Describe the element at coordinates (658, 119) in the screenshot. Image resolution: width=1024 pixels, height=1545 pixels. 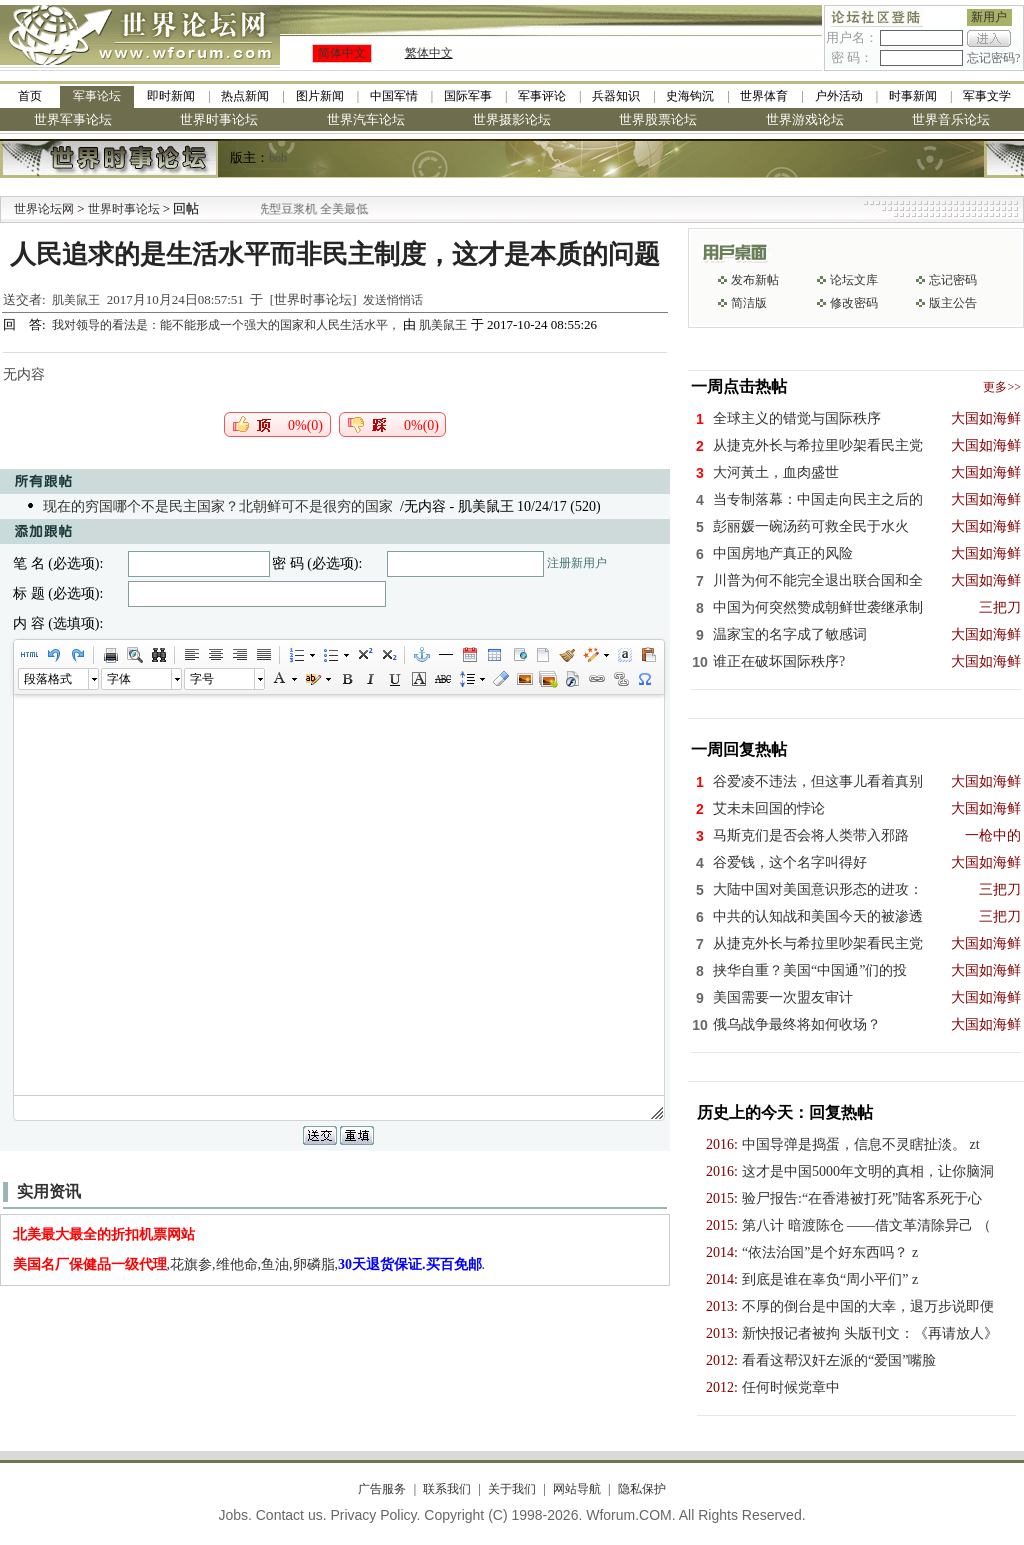
I see `世界股票论坛` at that location.